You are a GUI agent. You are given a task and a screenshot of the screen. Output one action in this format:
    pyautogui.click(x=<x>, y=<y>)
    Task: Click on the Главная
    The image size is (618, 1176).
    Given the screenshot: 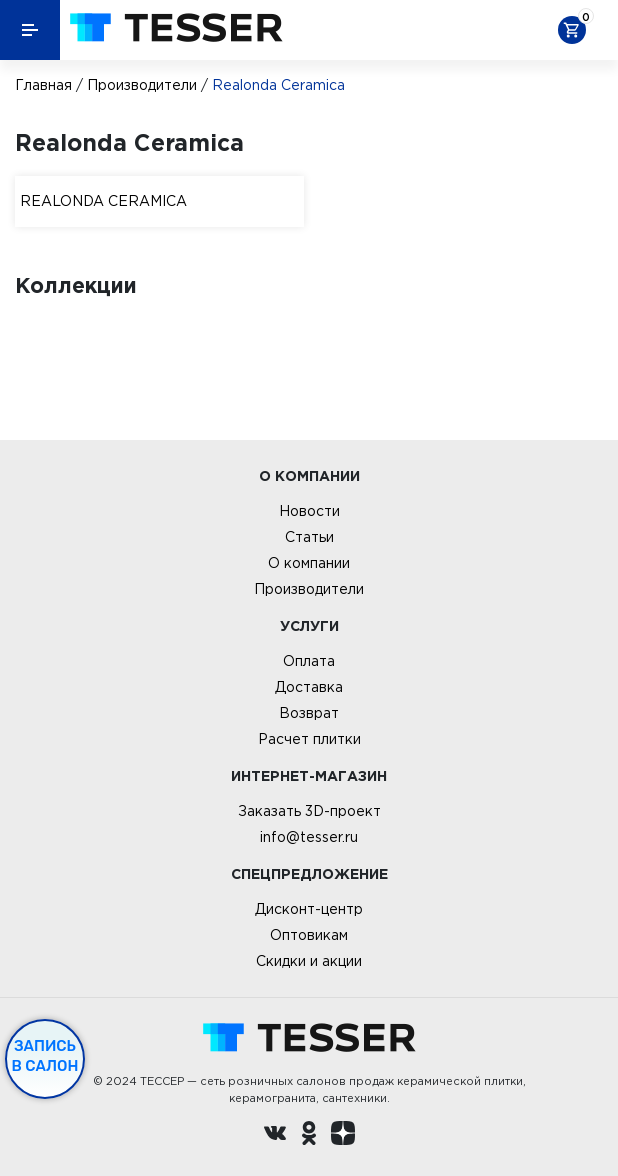 What is the action you would take?
    pyautogui.click(x=43, y=85)
    